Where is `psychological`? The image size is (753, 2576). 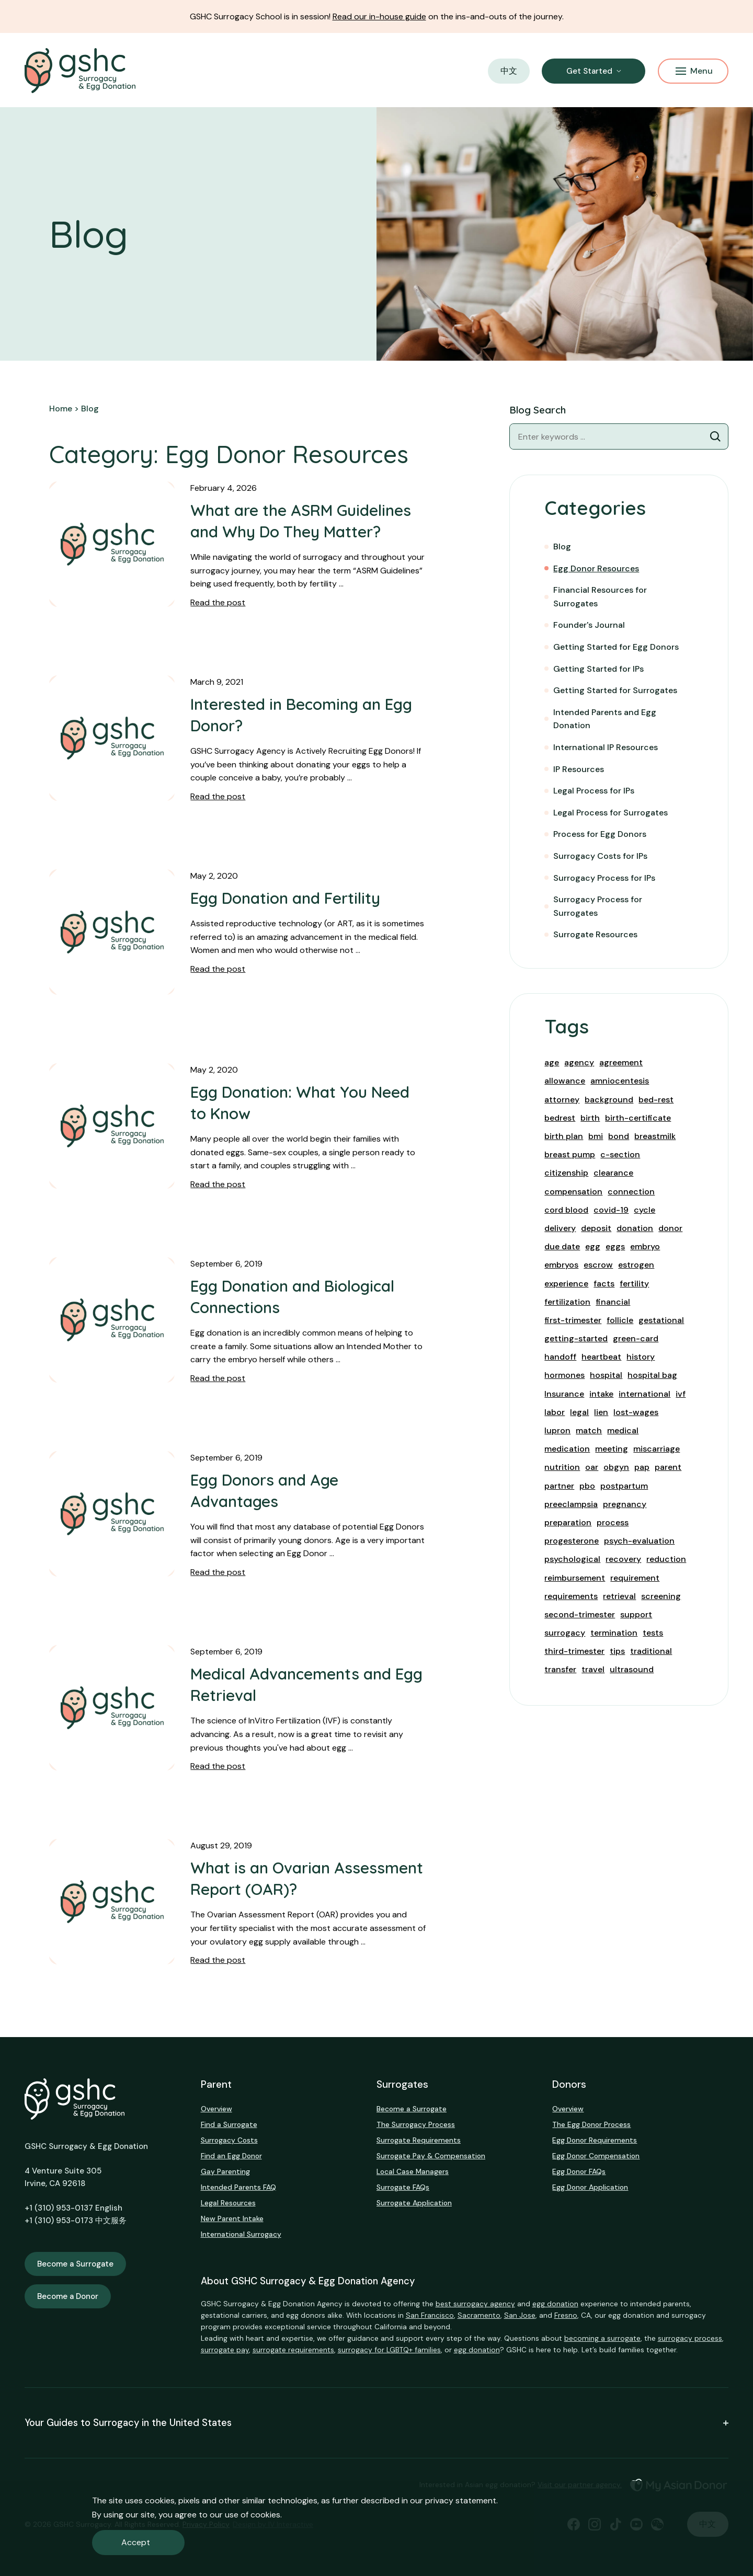
psychological is located at coordinates (572, 1559).